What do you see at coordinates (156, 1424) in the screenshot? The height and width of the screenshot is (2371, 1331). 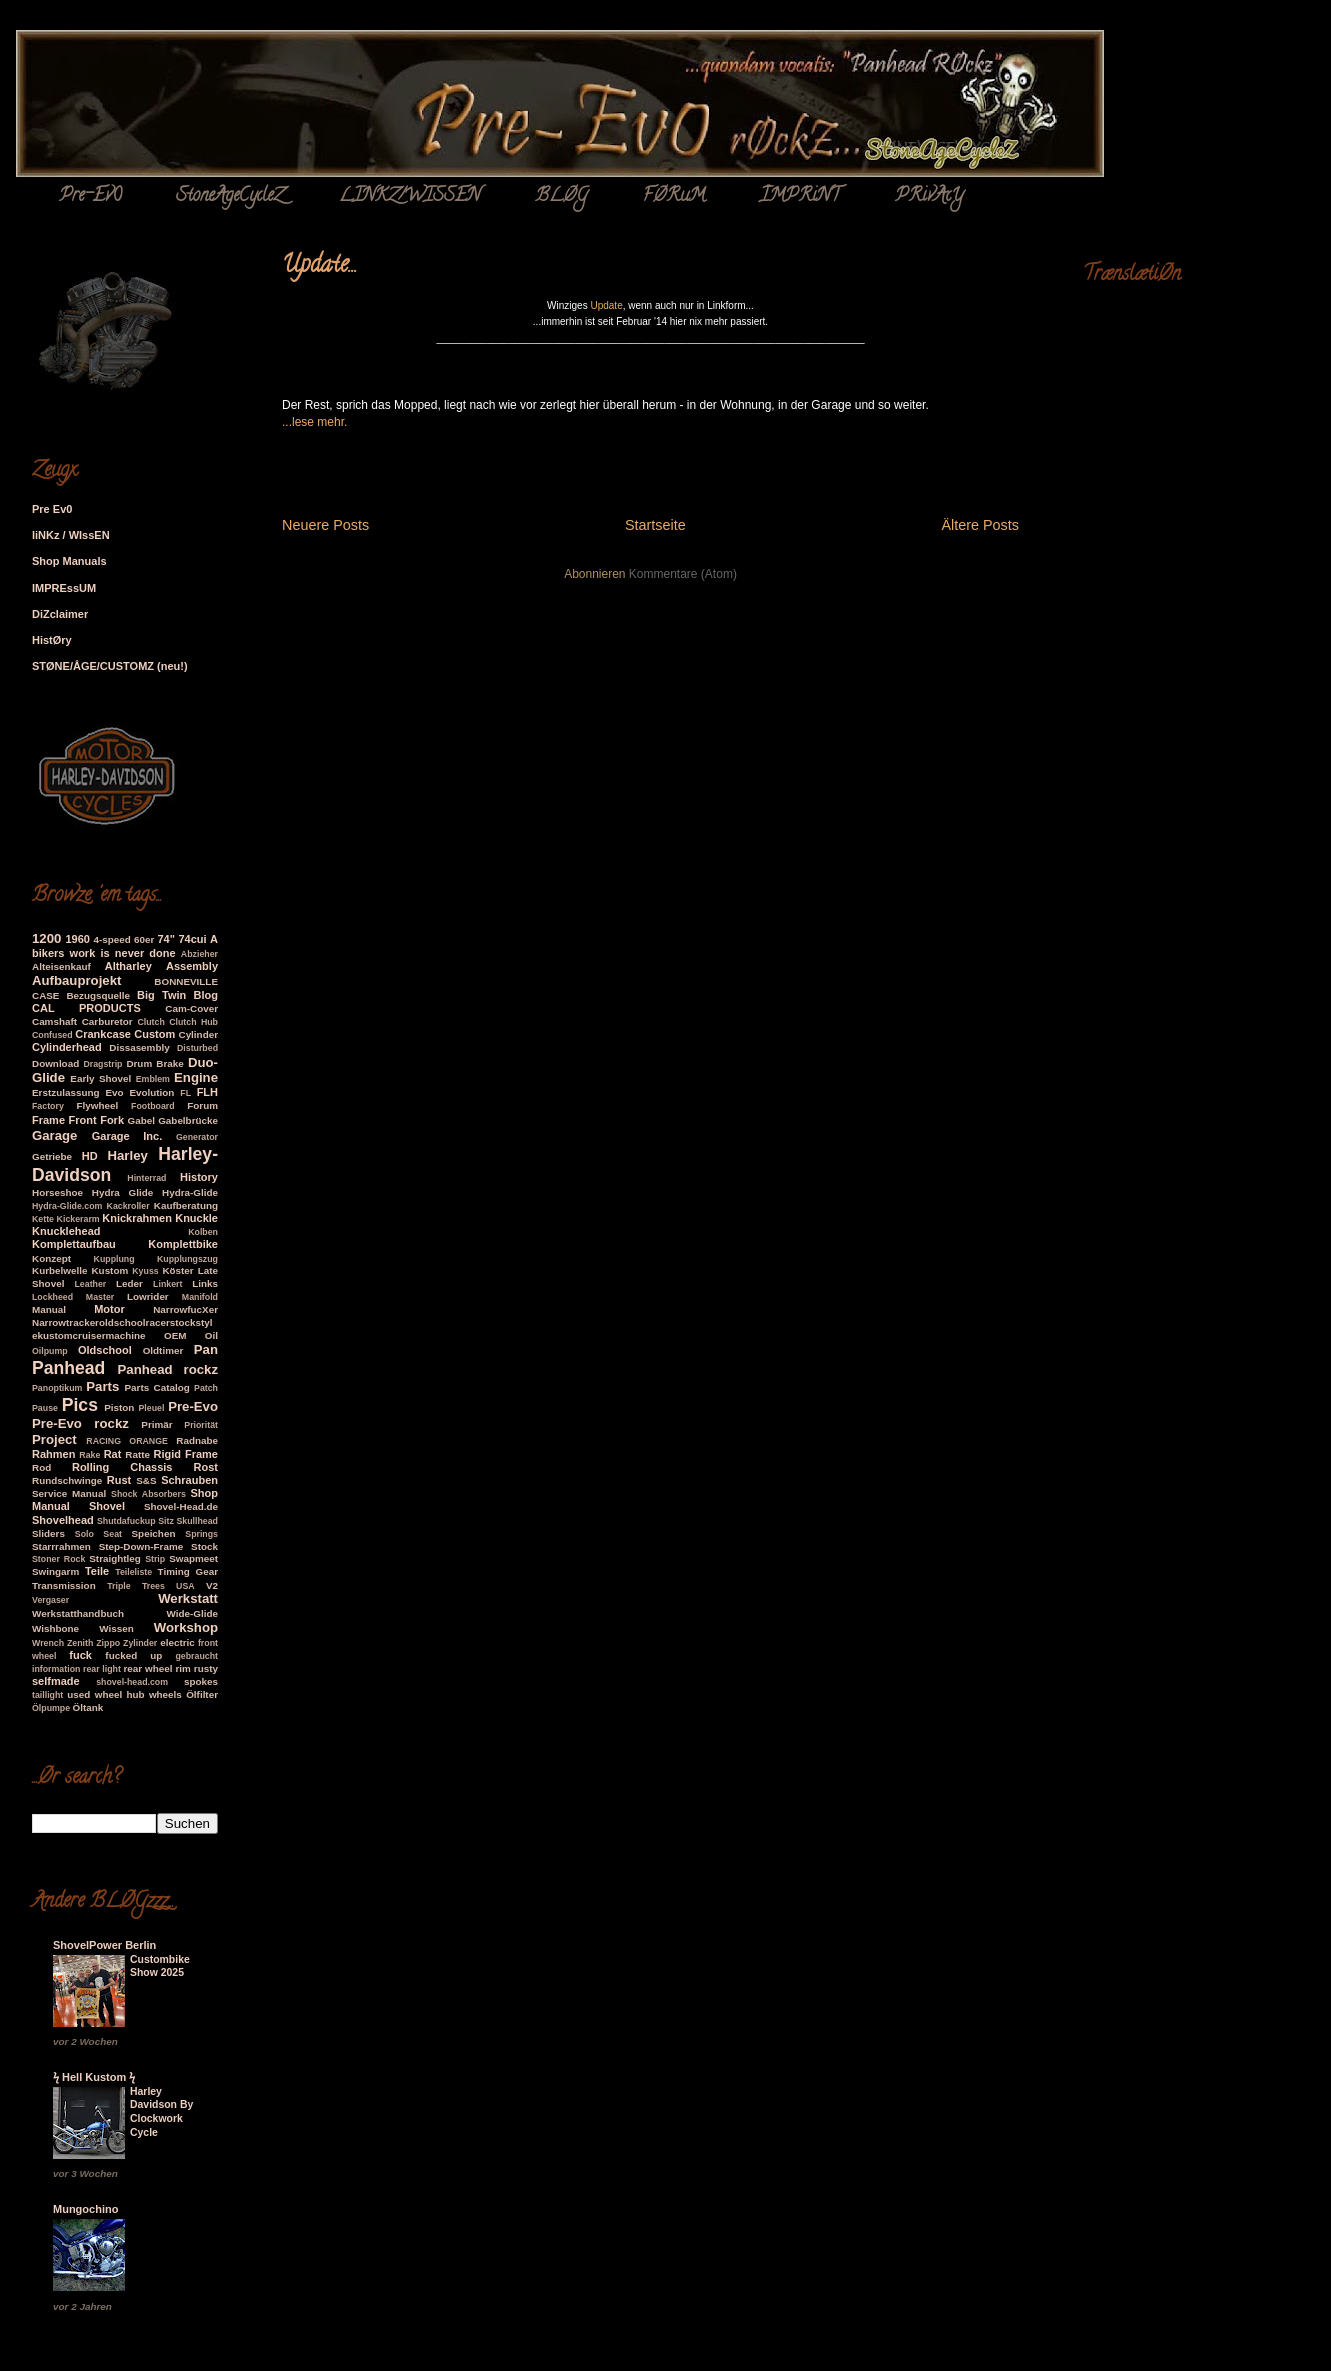 I see `Primär` at bounding box center [156, 1424].